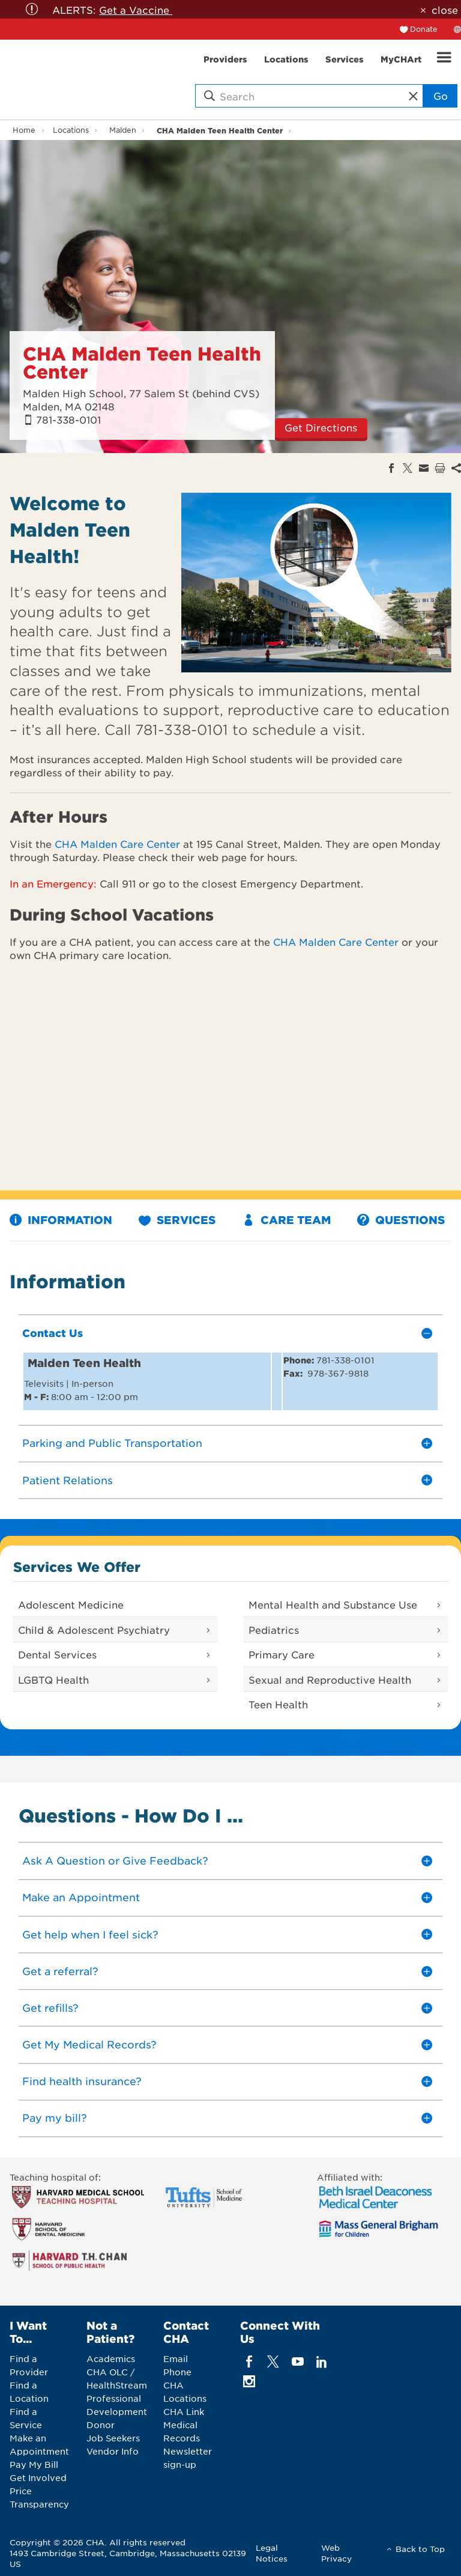 The width and height of the screenshot is (461, 2576). What do you see at coordinates (272, 2552) in the screenshot?
I see `Legal Notices` at bounding box center [272, 2552].